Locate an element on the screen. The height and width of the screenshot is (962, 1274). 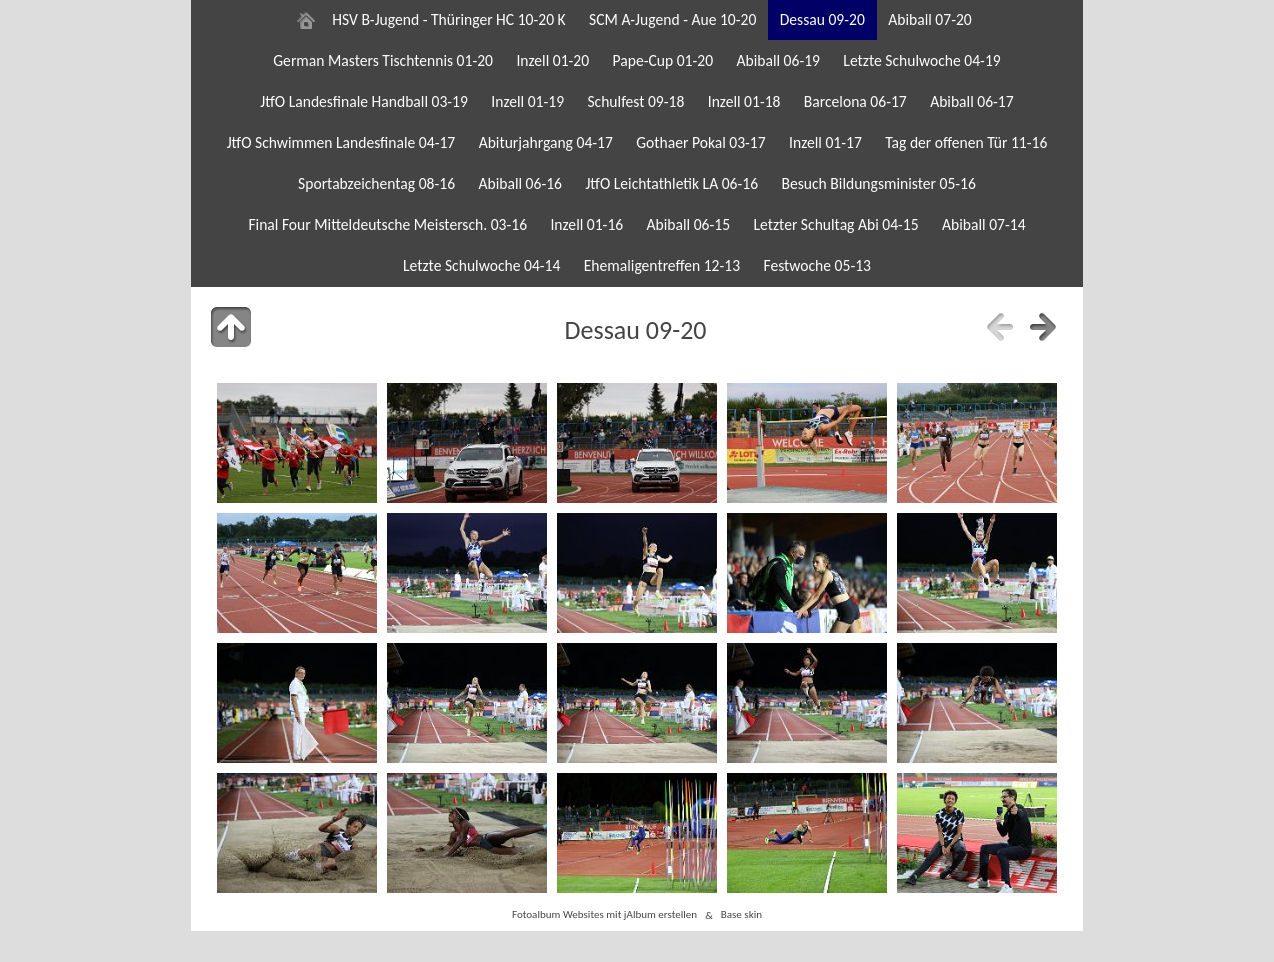
JtfO Landesfinale Handball 03-19 is located at coordinates (364, 101).